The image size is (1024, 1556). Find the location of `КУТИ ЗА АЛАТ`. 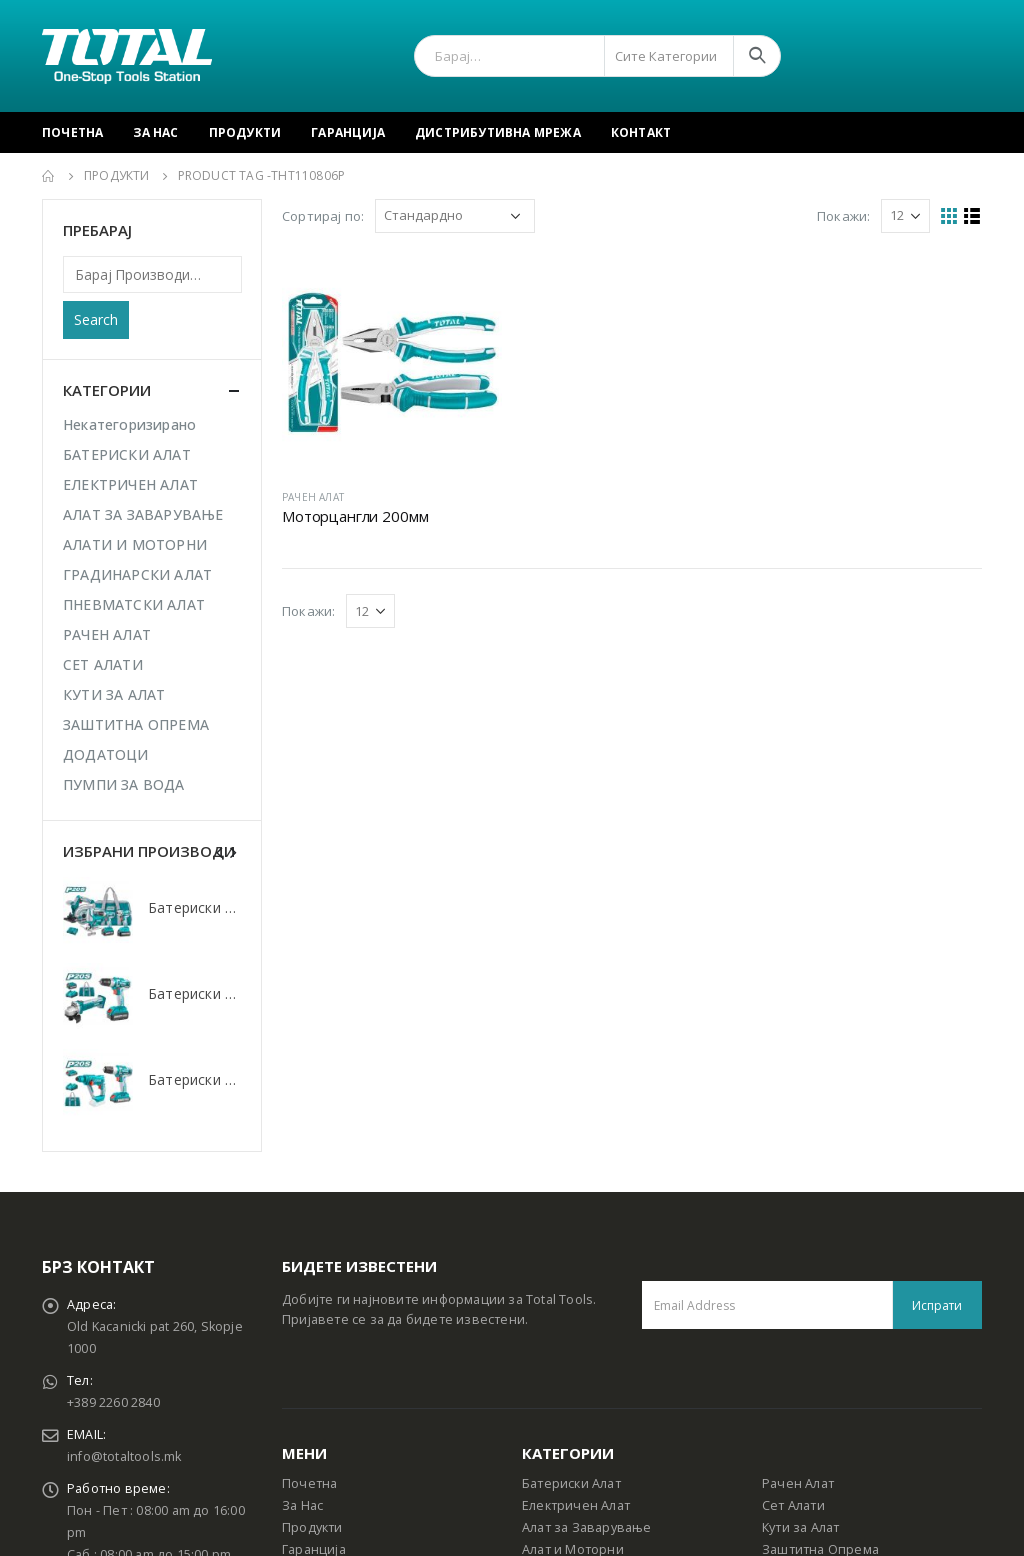

КУТИ ЗА АЛАТ is located at coordinates (114, 694).